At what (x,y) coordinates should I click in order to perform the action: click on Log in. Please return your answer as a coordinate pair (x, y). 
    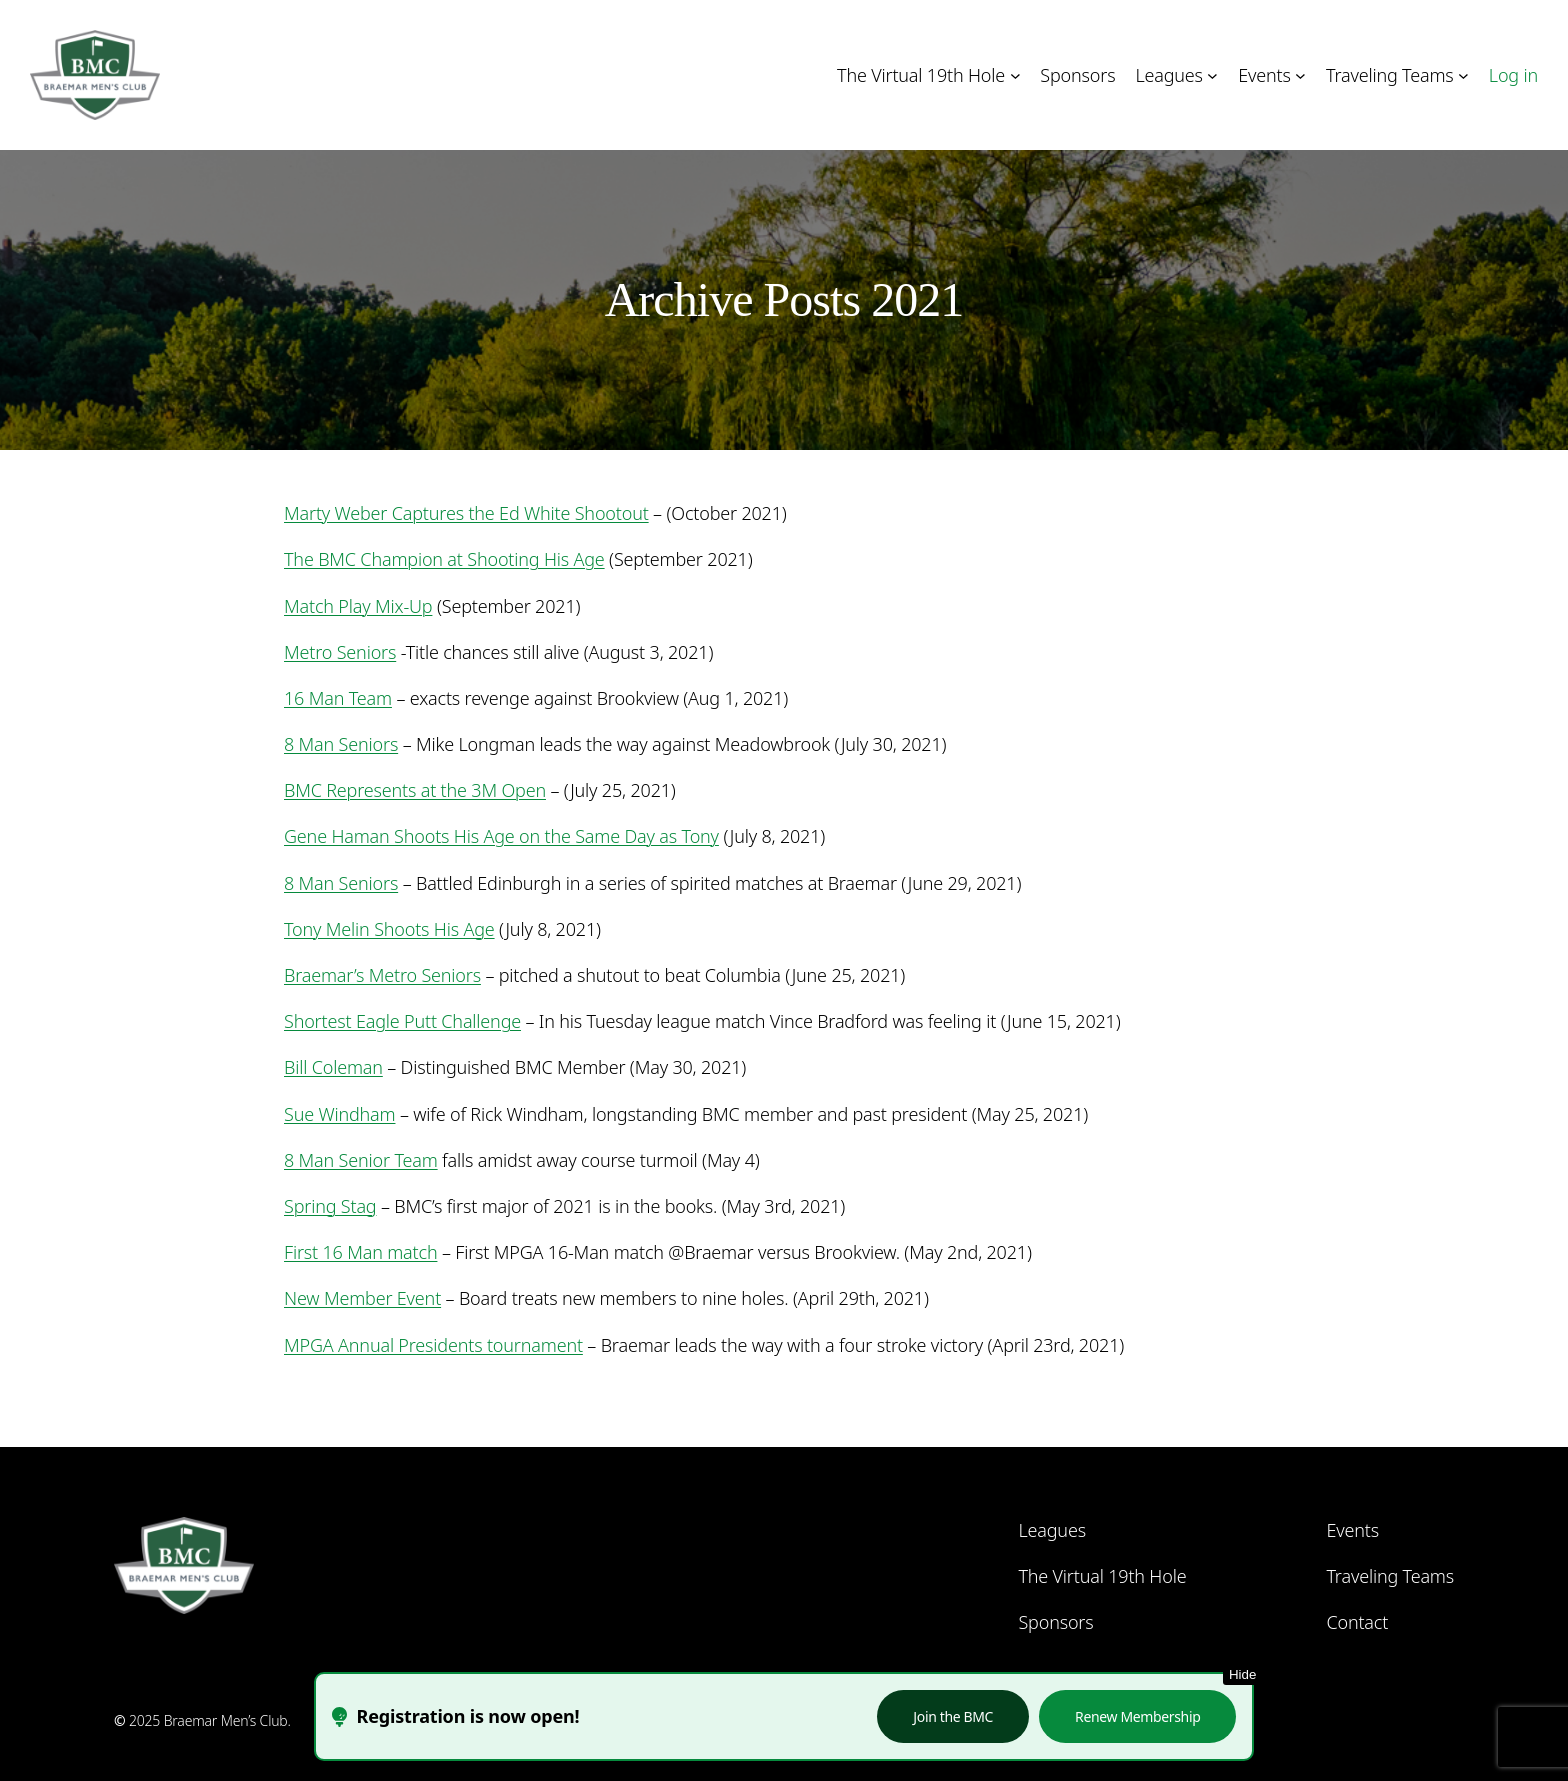
    Looking at the image, I should click on (1513, 75).